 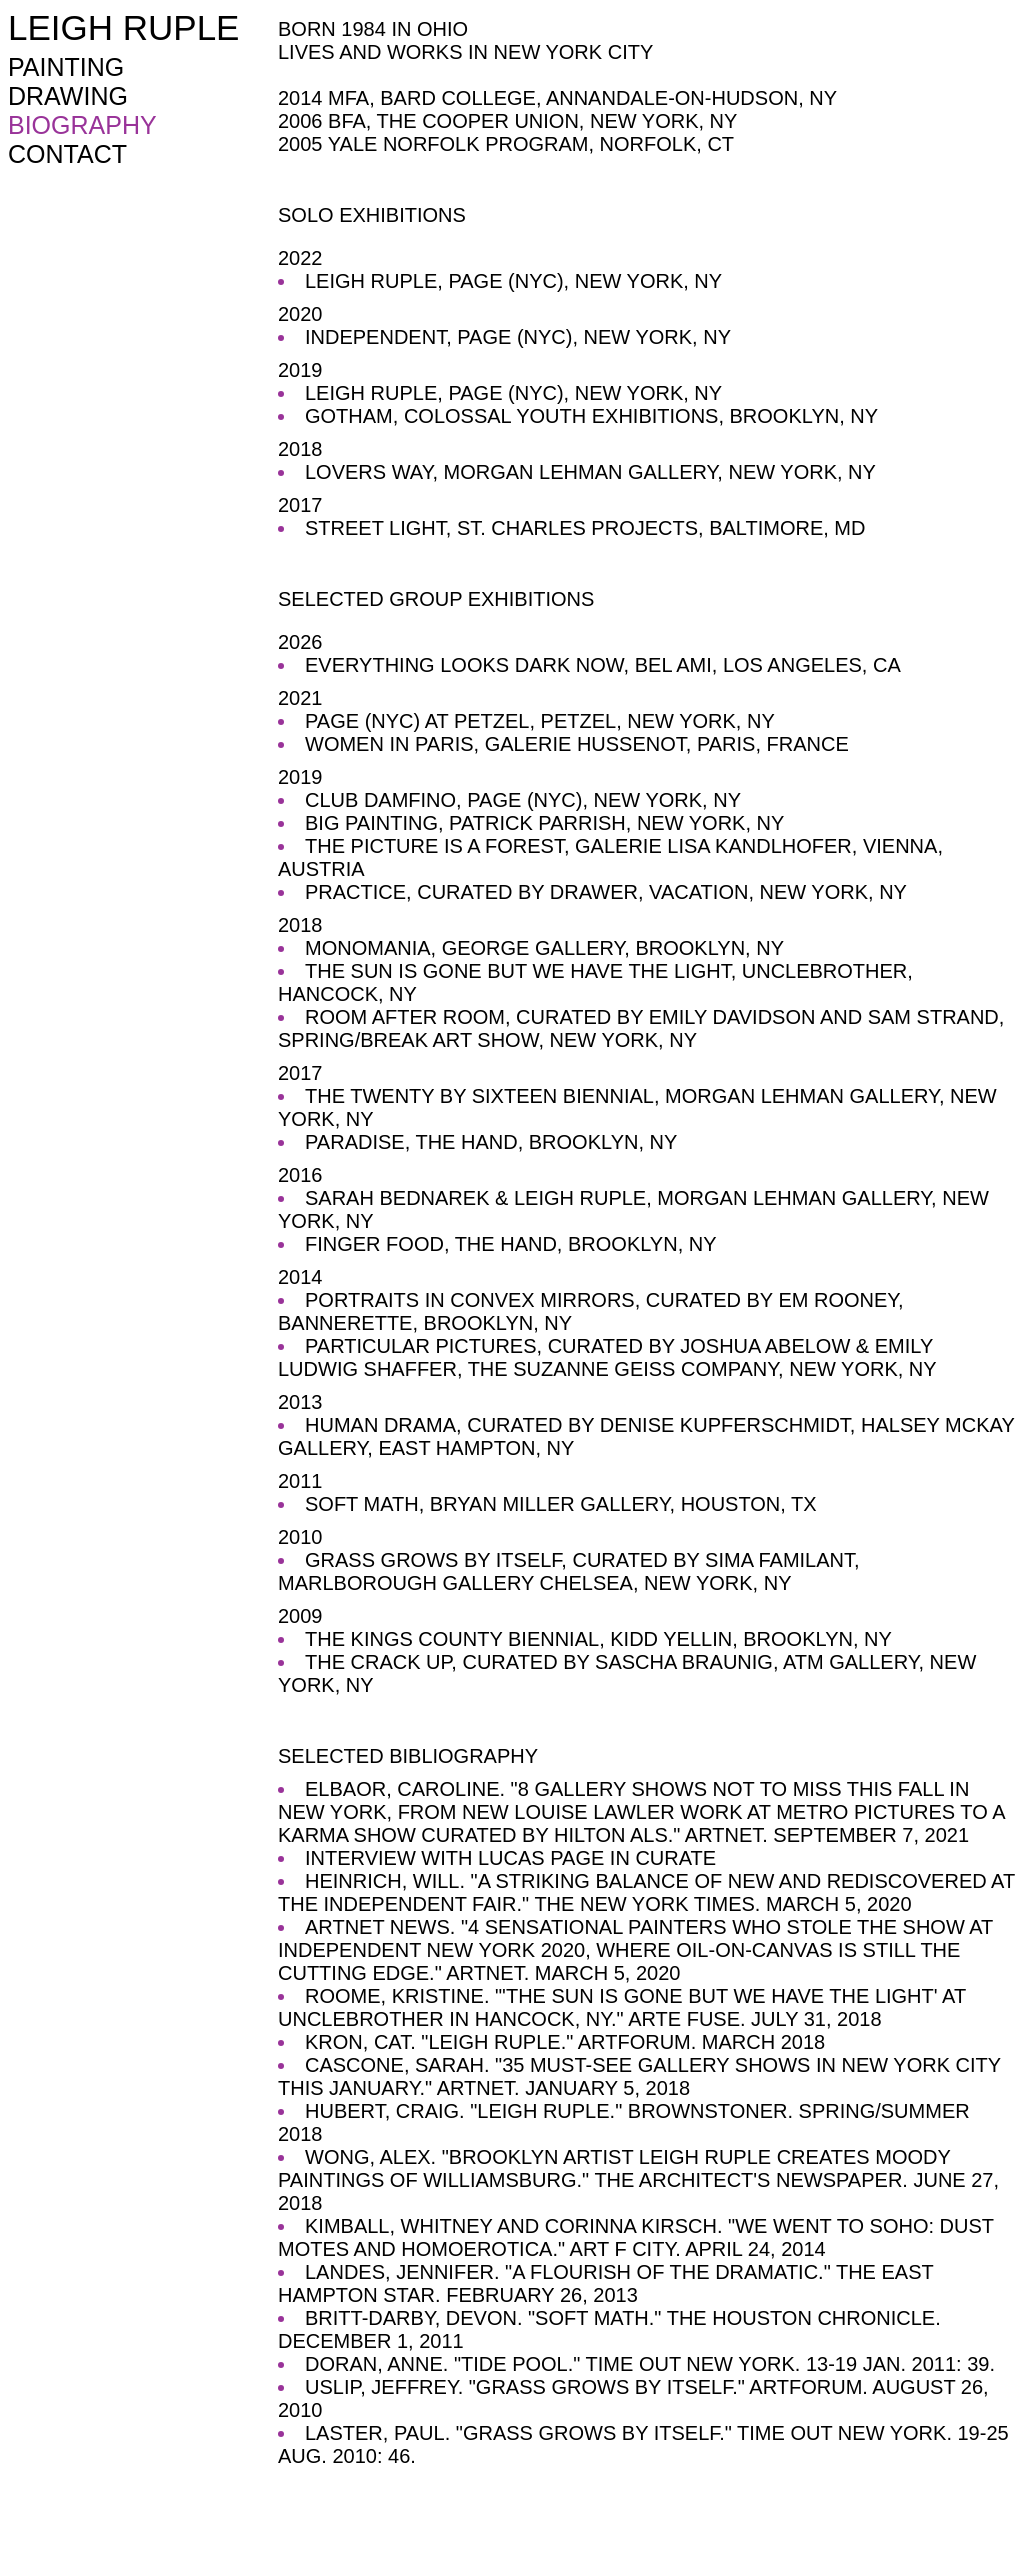 I want to click on KIMBALL, WHITNEY AND CORINNA KIRSCH. "WE WENT TO SOHO: DUST MOTES AND HOMOEROTICA." ART F CITY. APRIL 24, 2014, so click(x=636, y=2237).